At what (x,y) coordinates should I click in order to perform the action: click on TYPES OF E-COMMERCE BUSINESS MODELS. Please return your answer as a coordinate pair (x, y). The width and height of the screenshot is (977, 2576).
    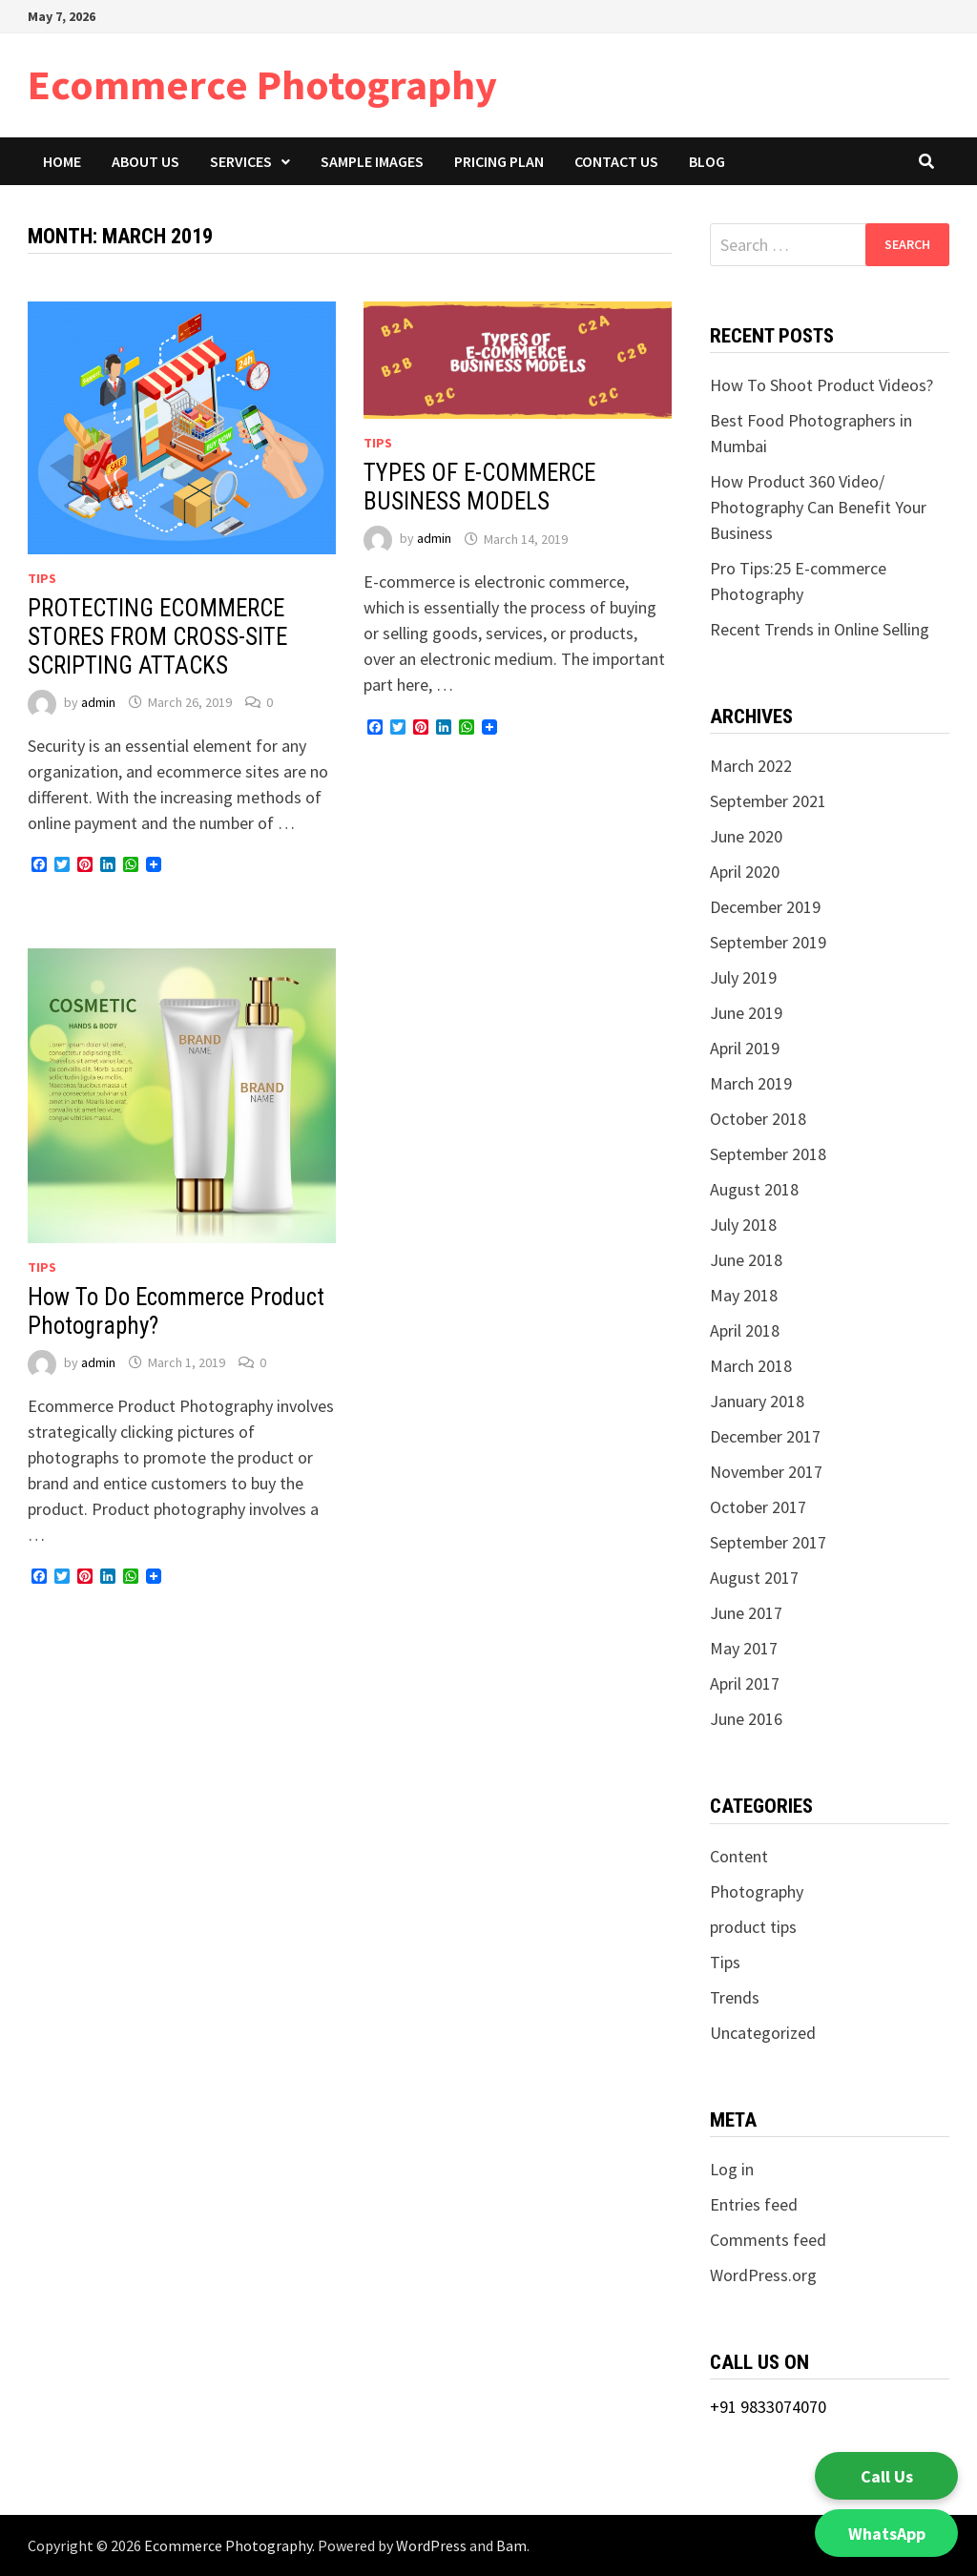
    Looking at the image, I should click on (479, 487).